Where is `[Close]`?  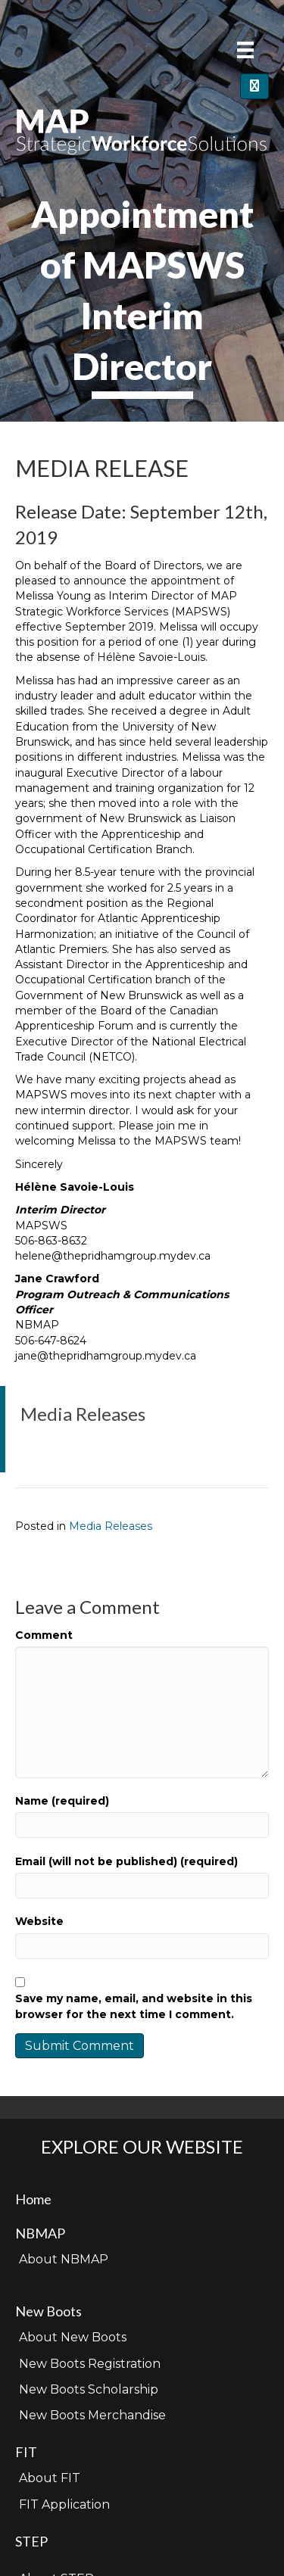
[Close] is located at coordinates (254, 85).